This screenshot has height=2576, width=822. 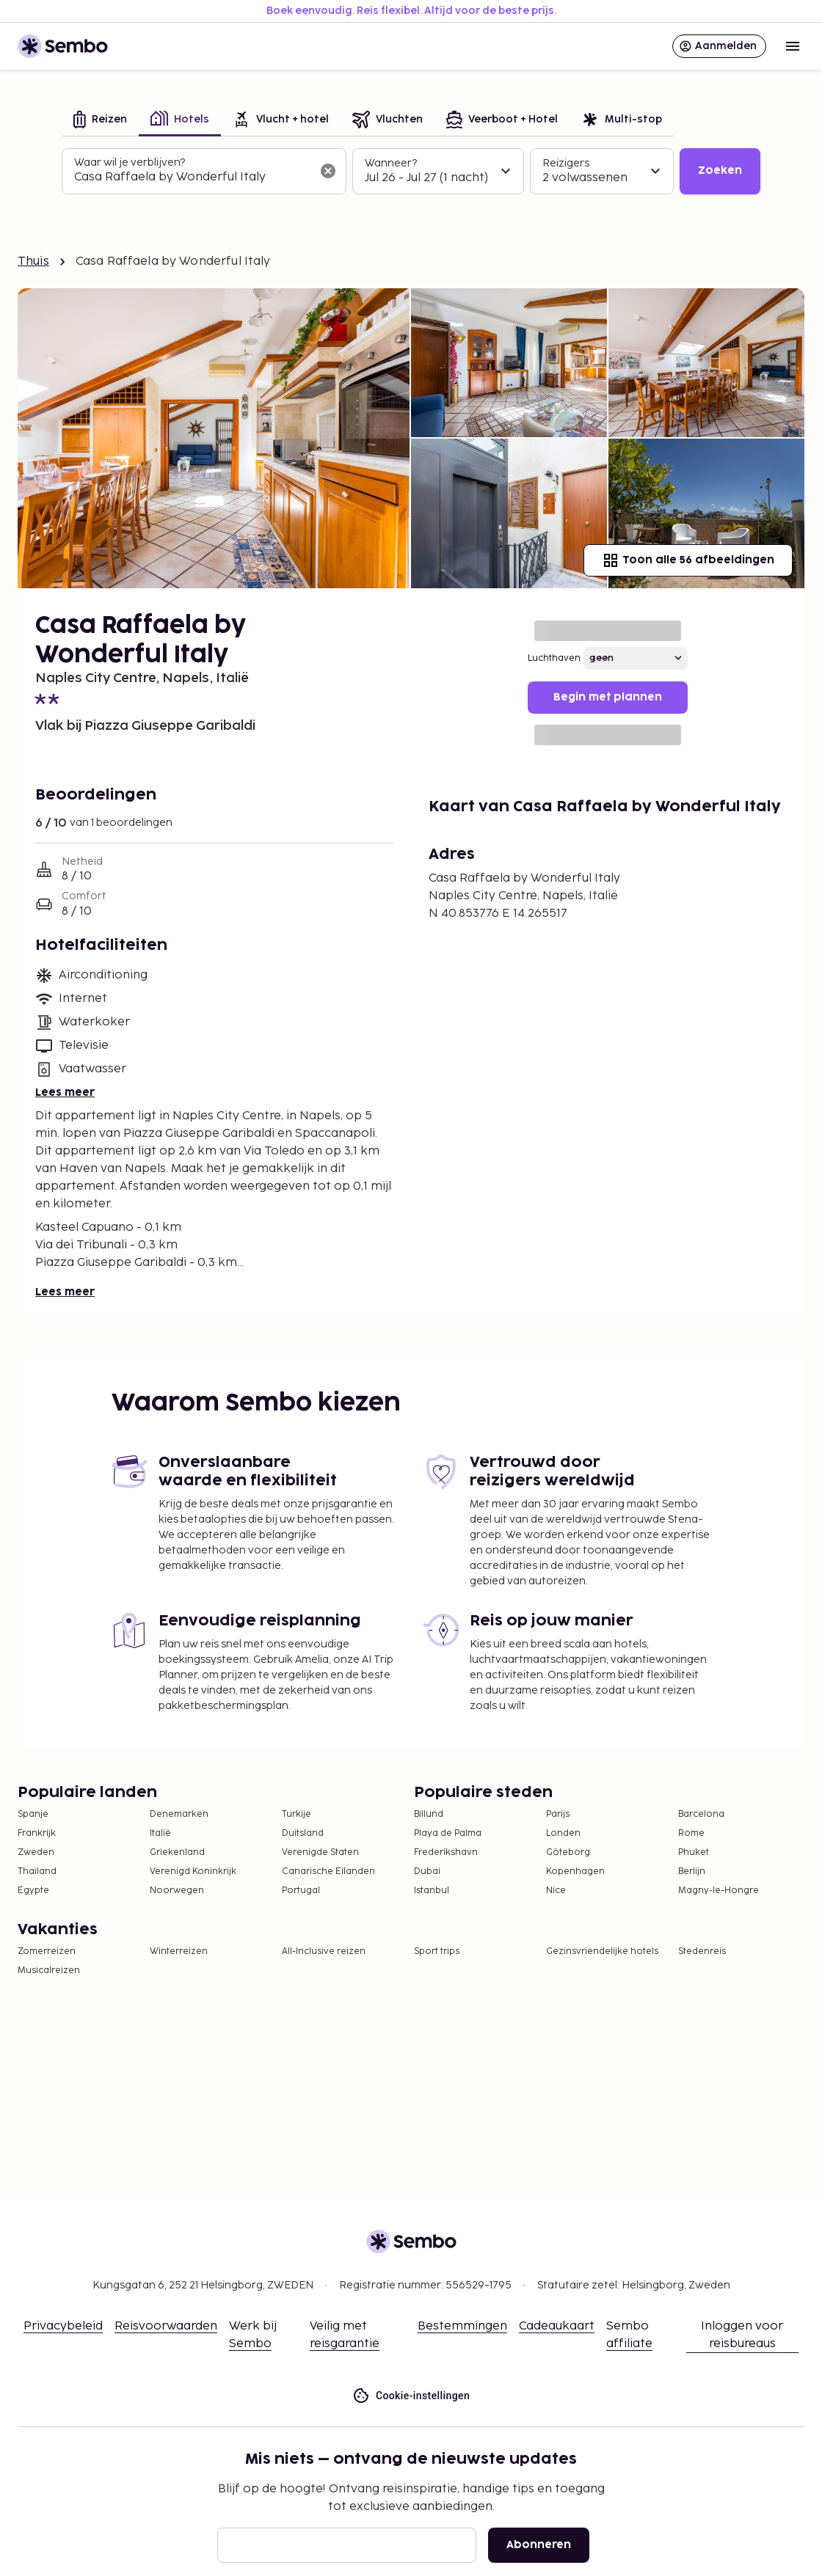 What do you see at coordinates (320, 1852) in the screenshot?
I see `Verenigde Staten` at bounding box center [320, 1852].